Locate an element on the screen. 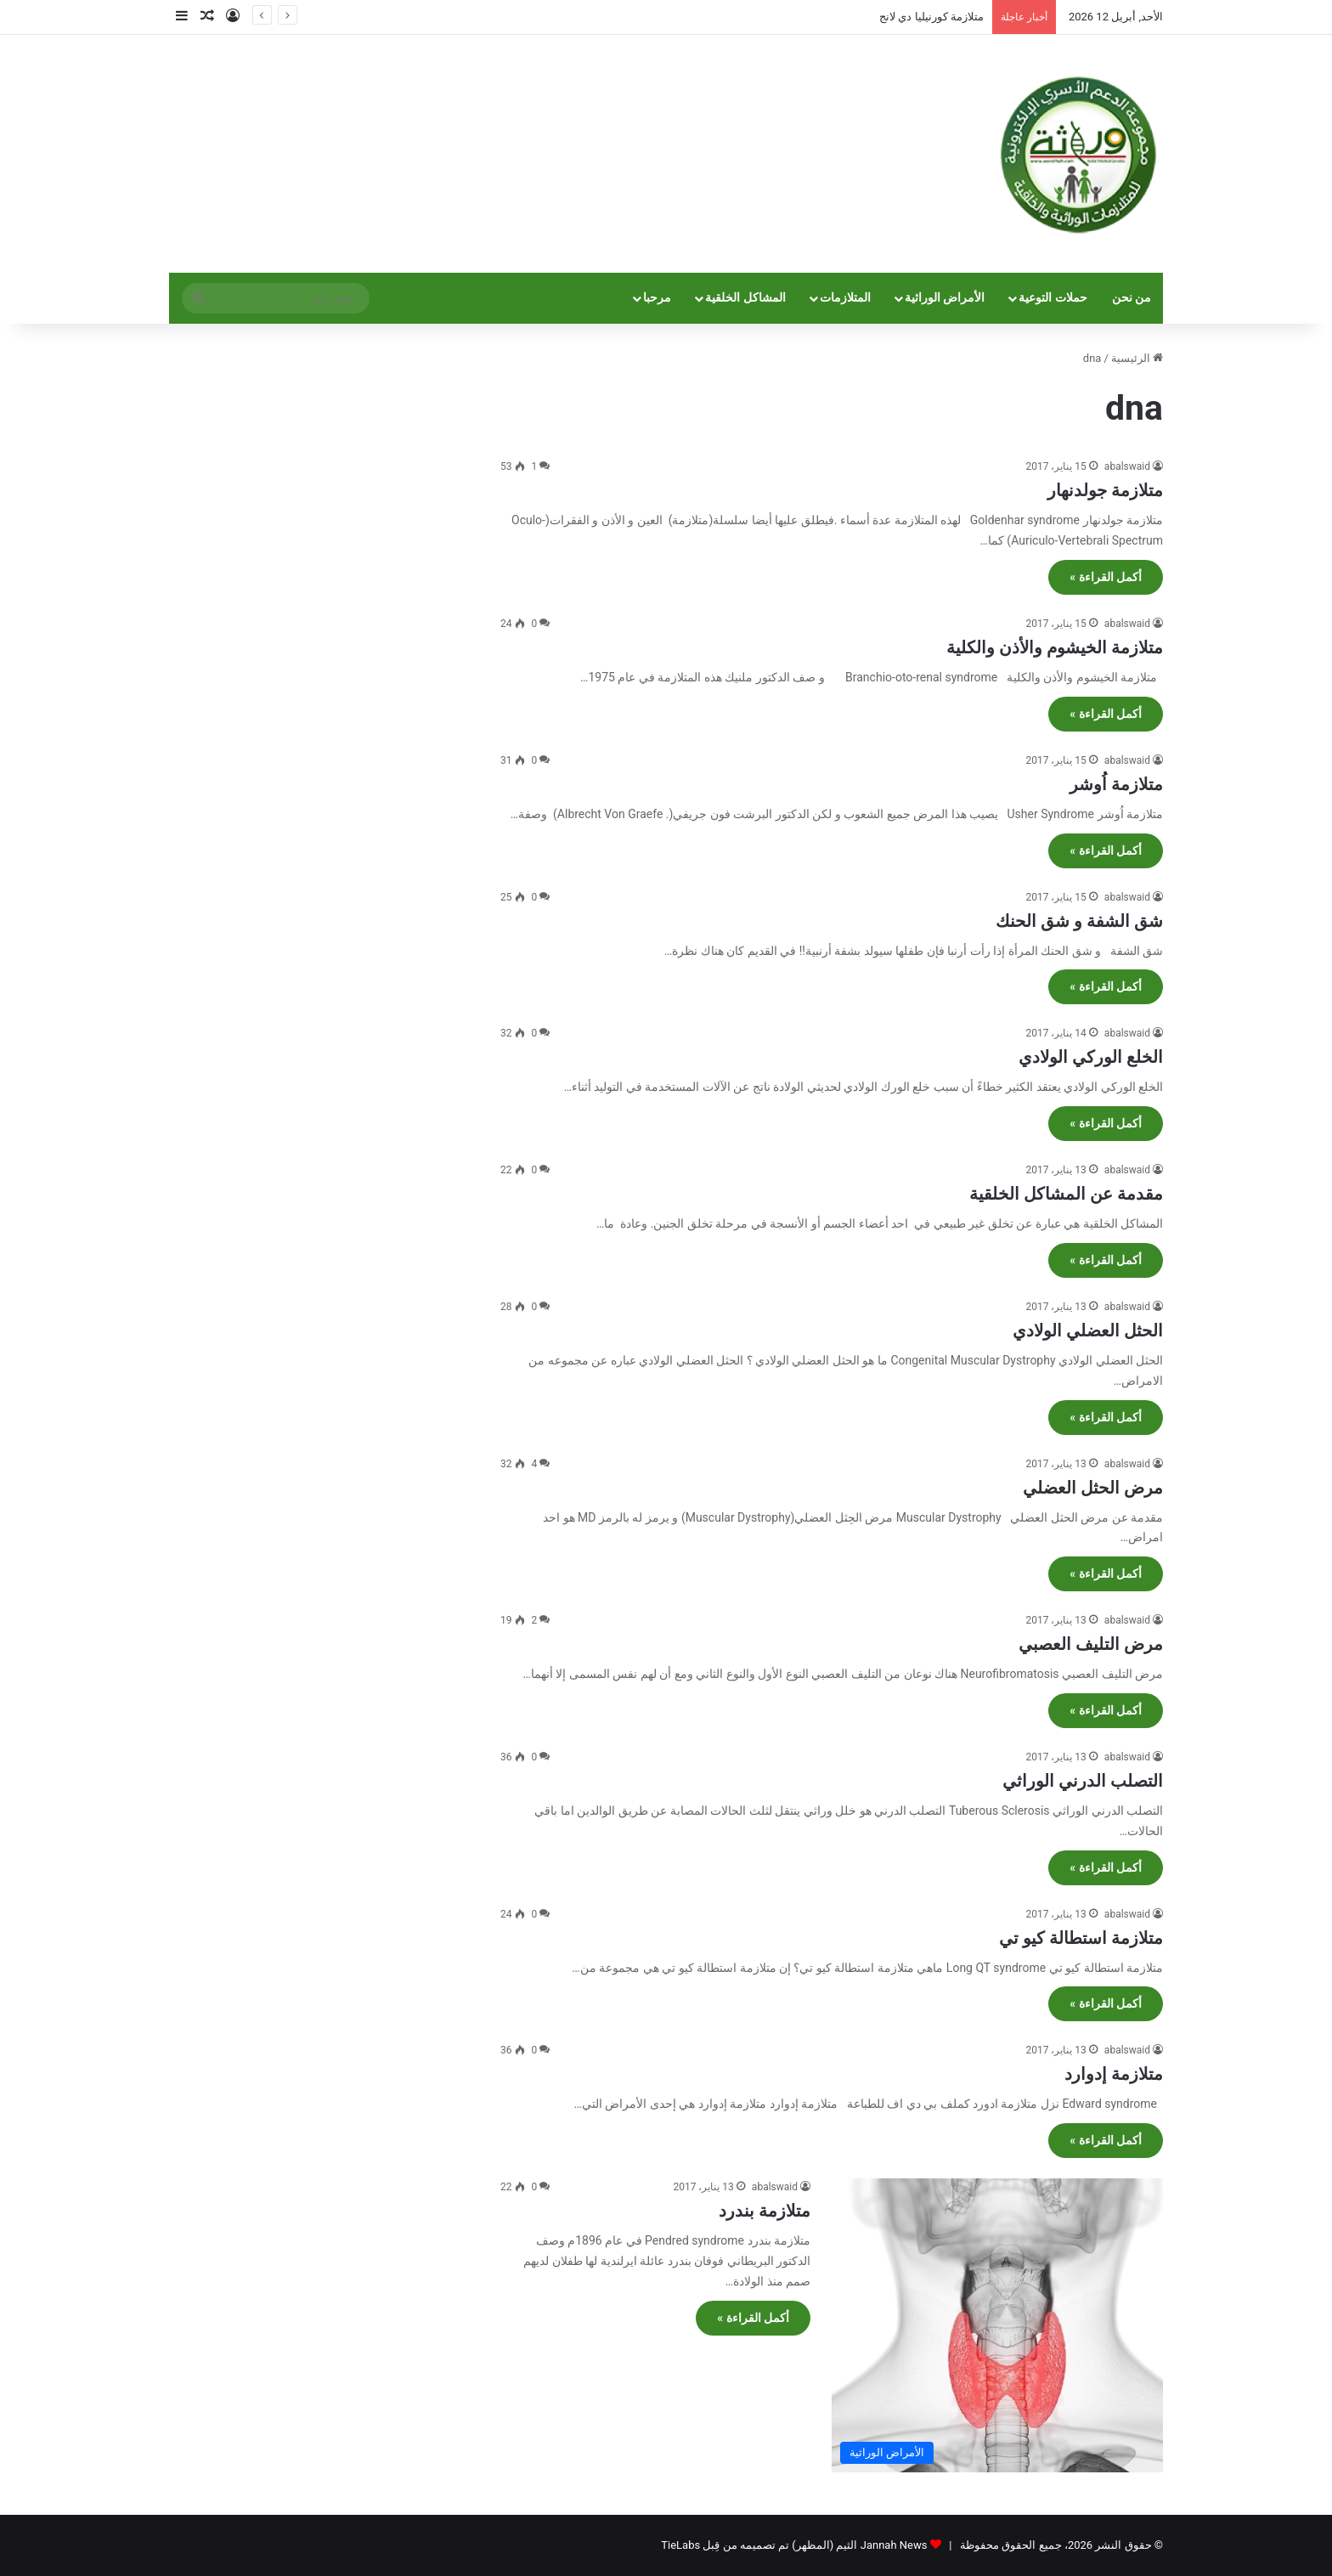 The height and width of the screenshot is (2576, 1332). أكمل القراءة » is located at coordinates (1106, 577).